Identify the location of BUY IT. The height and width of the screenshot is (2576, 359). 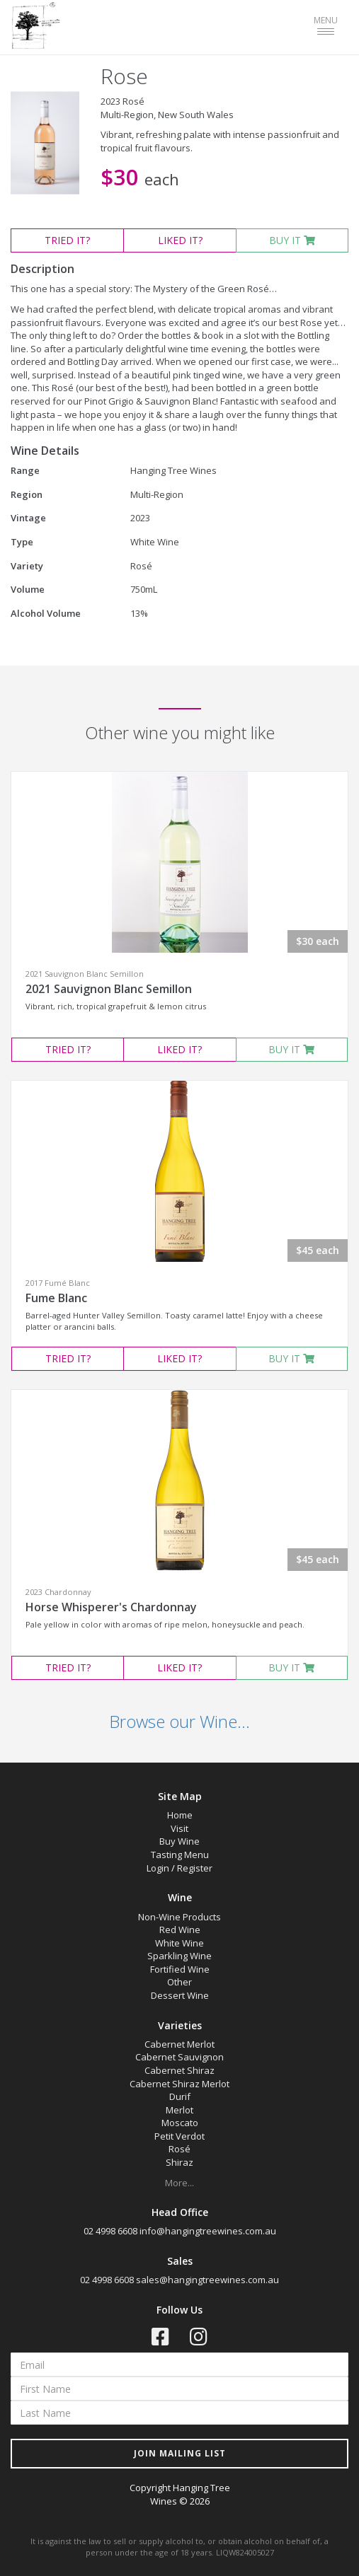
(292, 240).